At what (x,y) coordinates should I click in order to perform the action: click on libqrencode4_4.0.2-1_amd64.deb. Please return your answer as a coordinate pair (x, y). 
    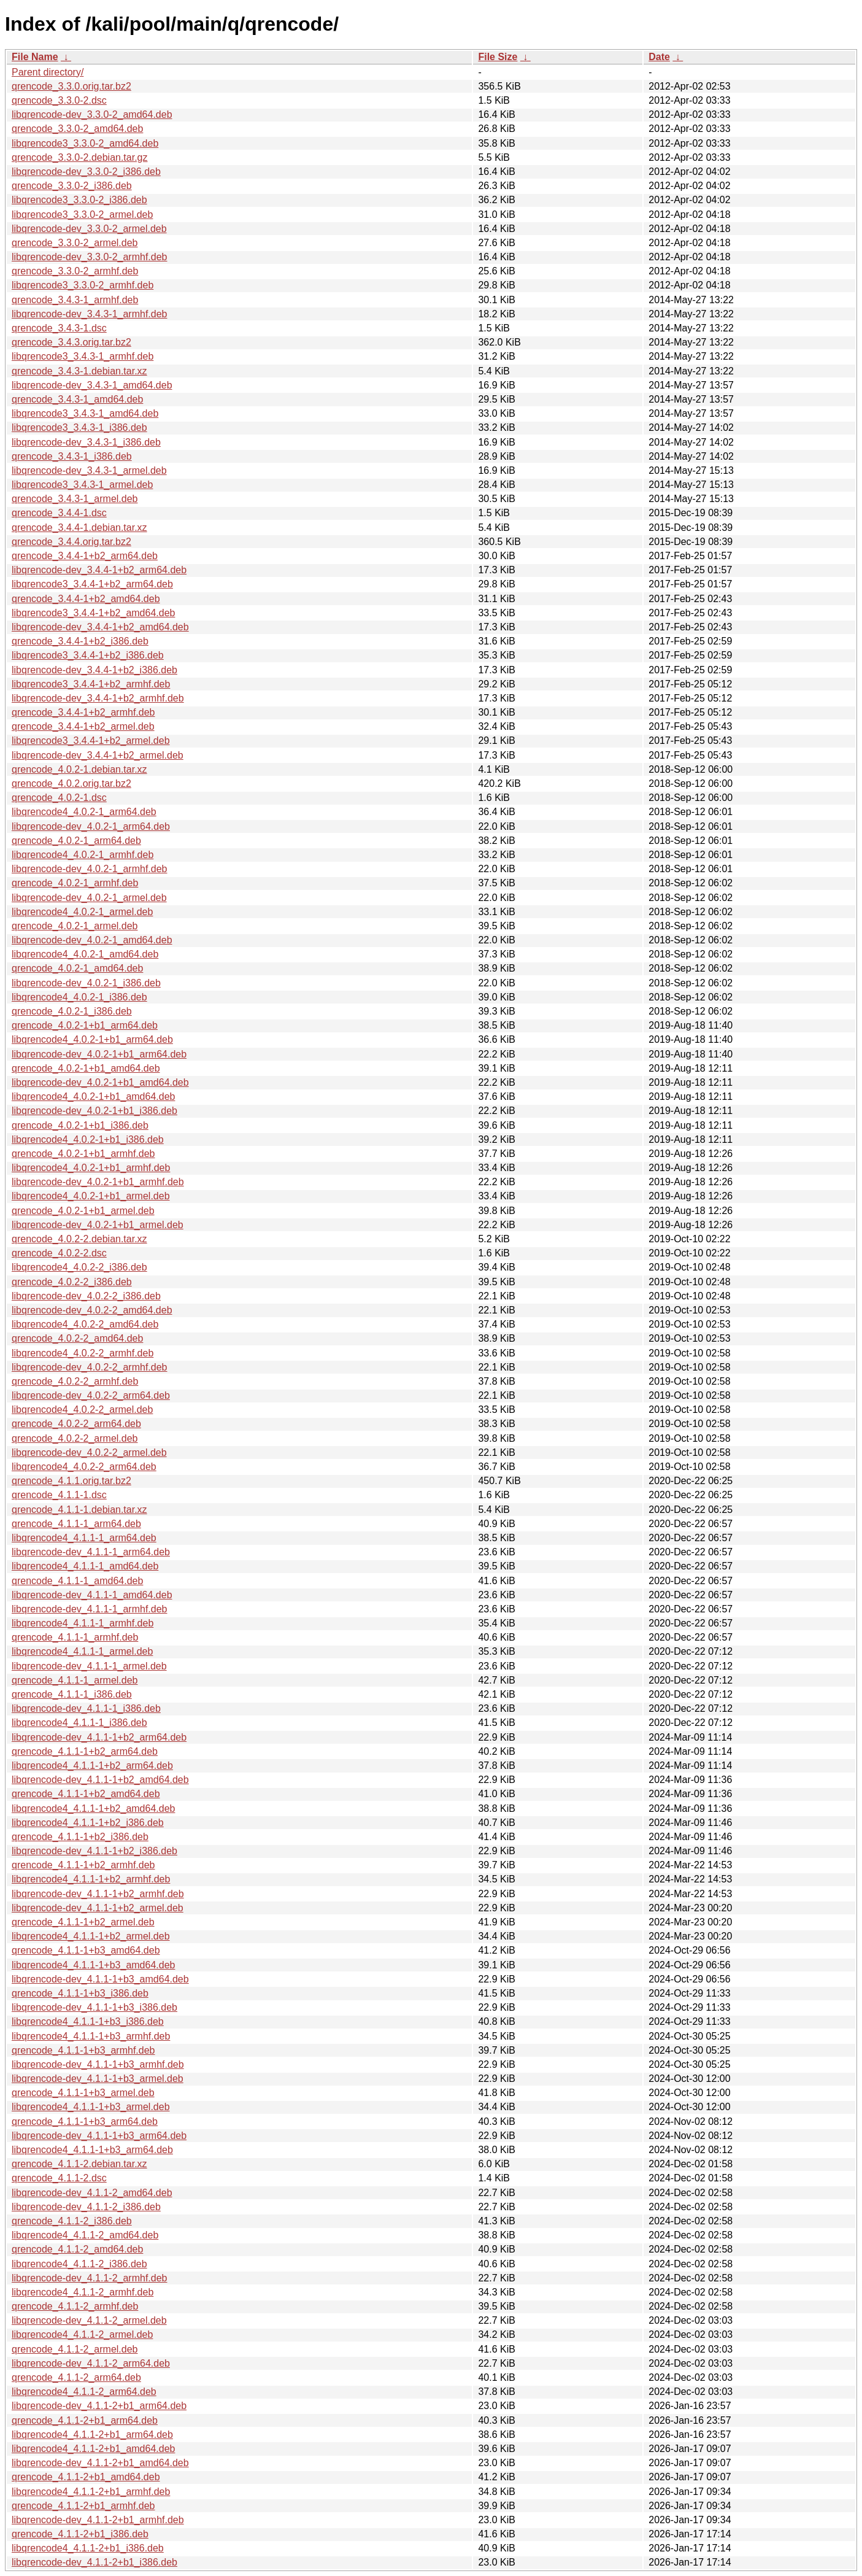
    Looking at the image, I should click on (85, 954).